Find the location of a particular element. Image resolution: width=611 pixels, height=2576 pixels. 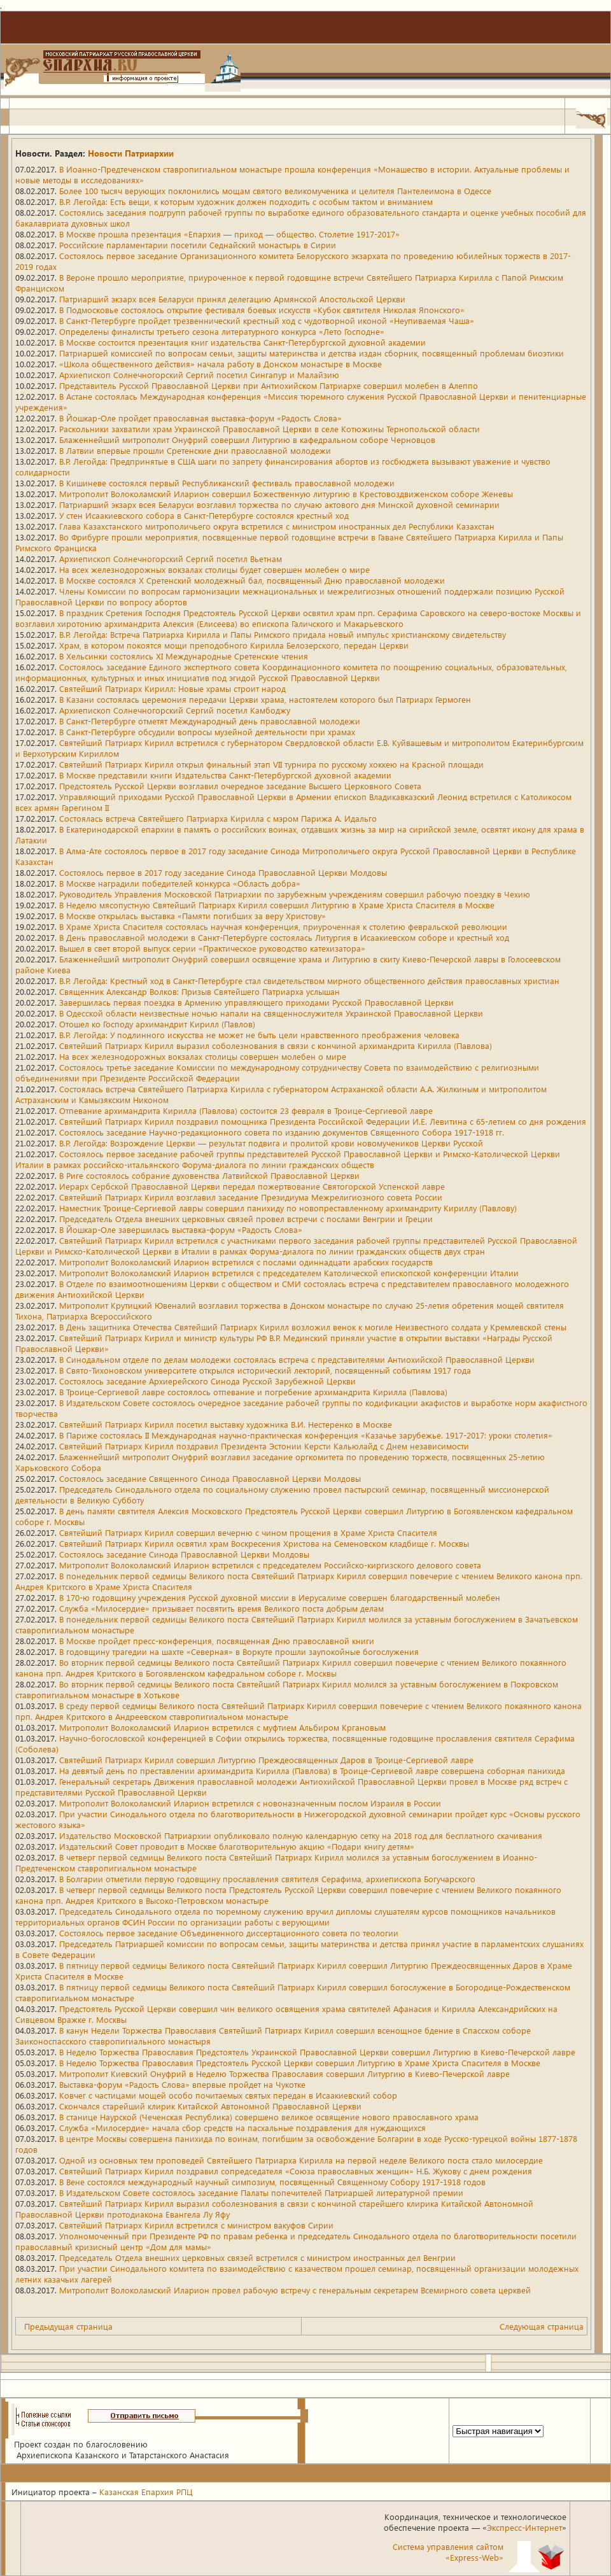

Состоялось заседание Научно-редакционного совета по изданию документов Священного Собора 1917-1918 гг. is located at coordinates (281, 1132).